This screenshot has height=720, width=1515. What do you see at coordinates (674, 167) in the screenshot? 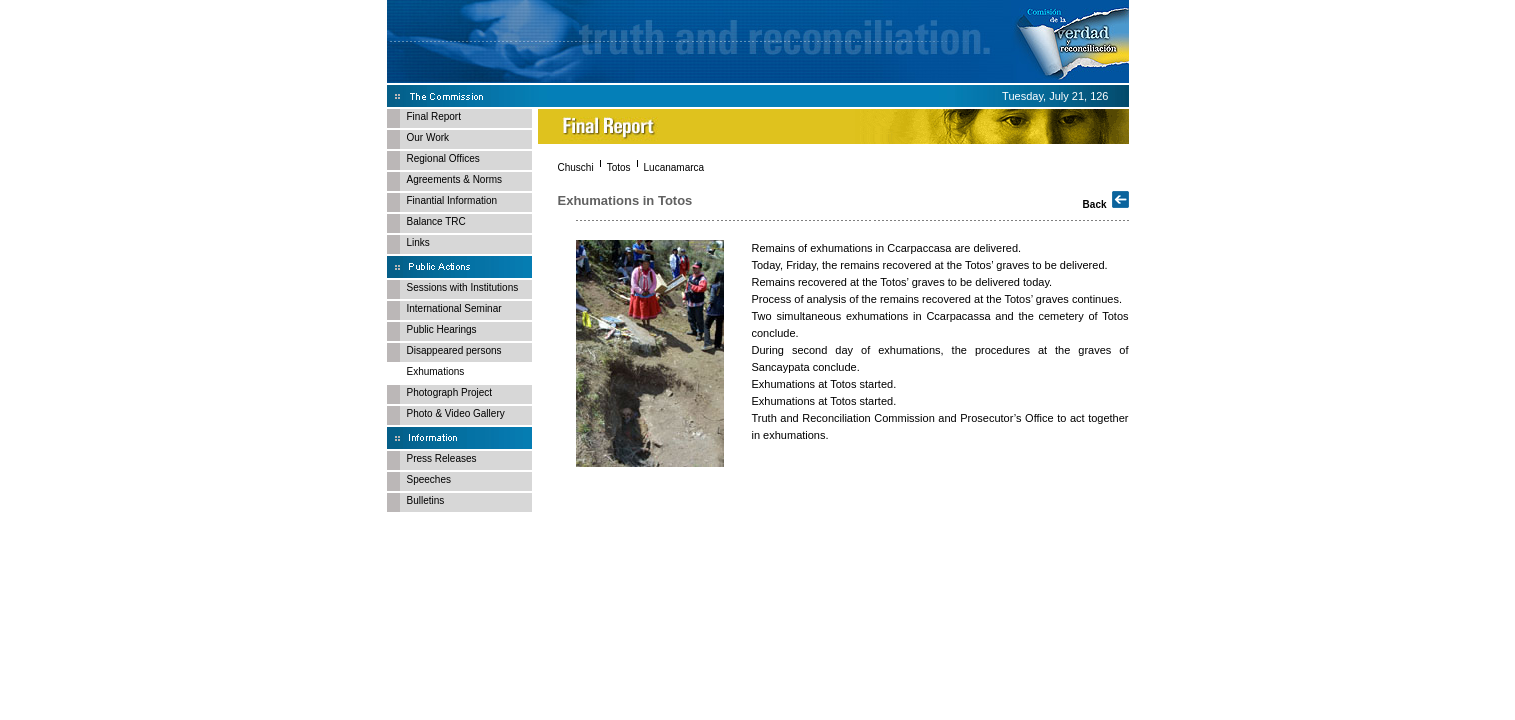
I see `Lucanamarca` at bounding box center [674, 167].